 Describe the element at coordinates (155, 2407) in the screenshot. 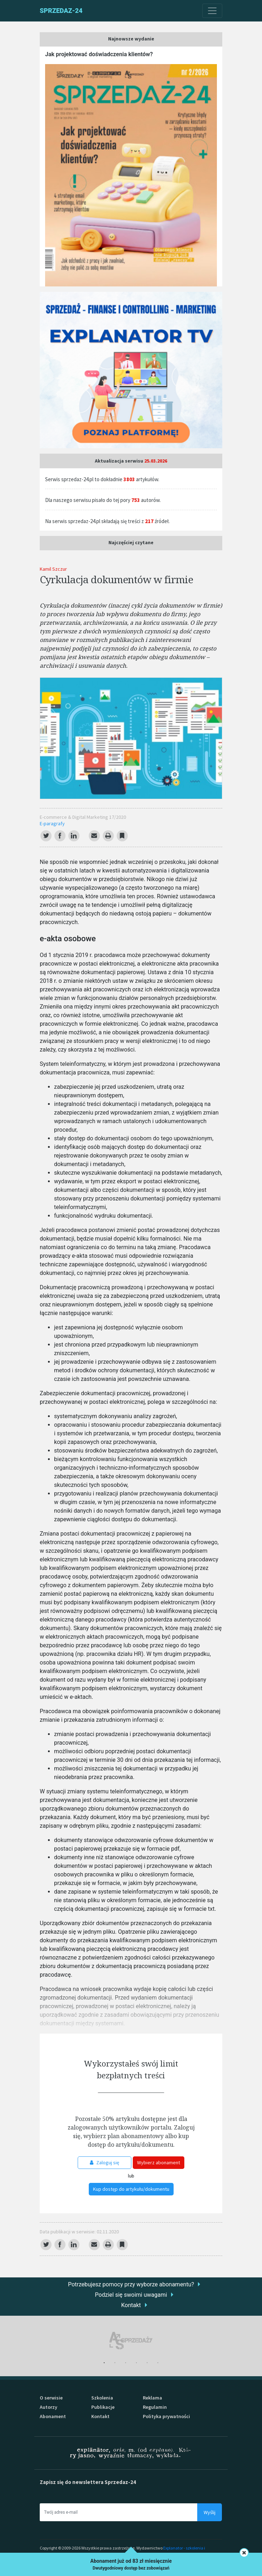

I see `Regulamin` at that location.